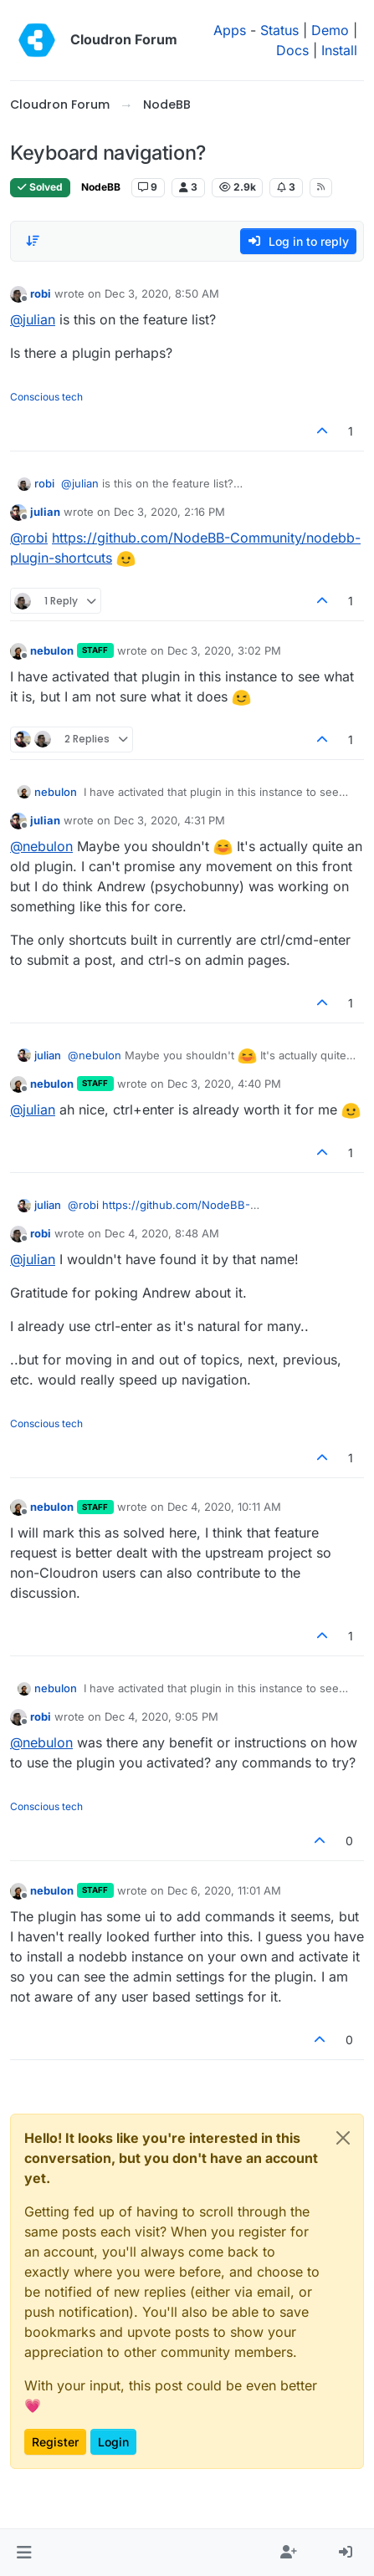  I want to click on robi, so click(40, 293).